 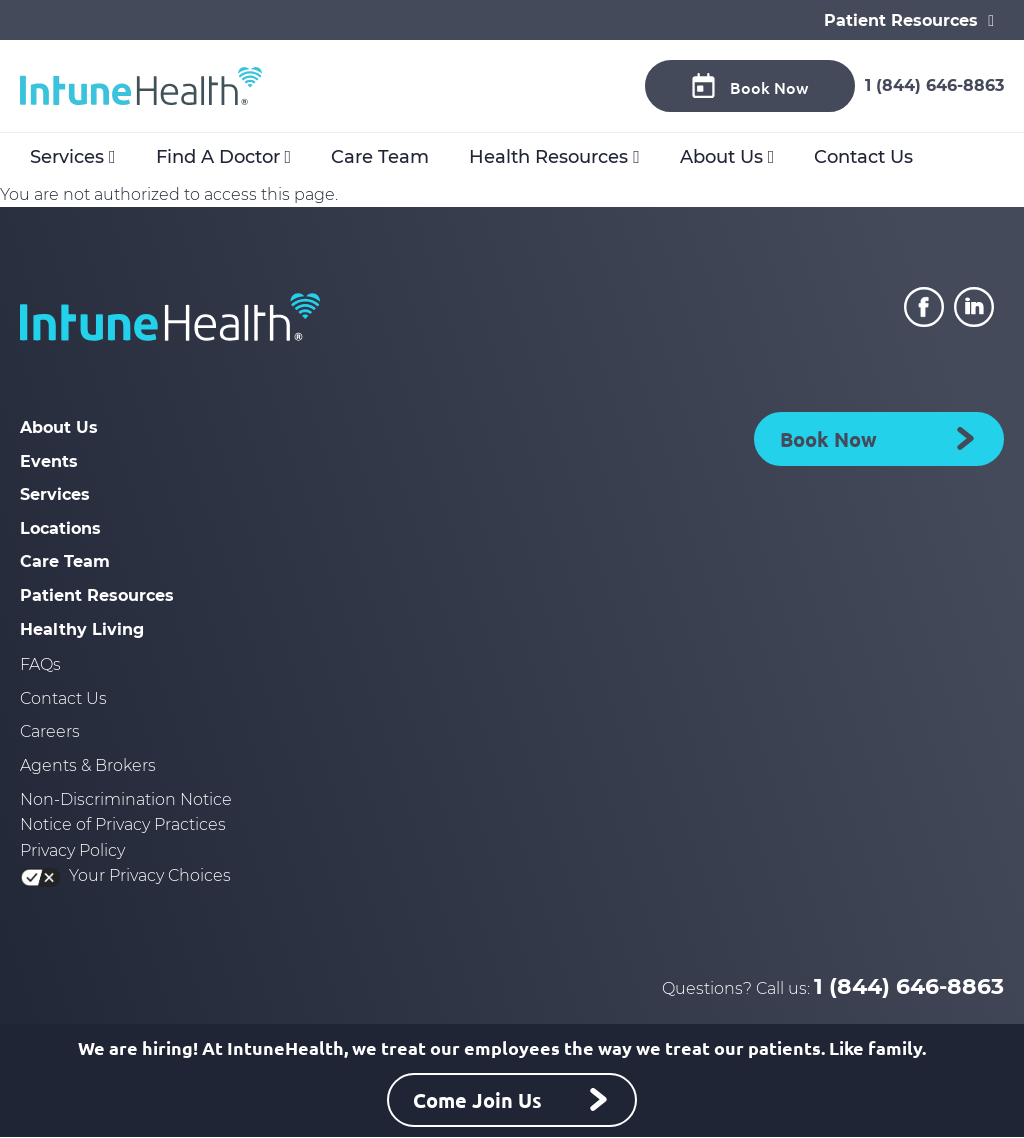 I want to click on Services, so click(x=67, y=157).